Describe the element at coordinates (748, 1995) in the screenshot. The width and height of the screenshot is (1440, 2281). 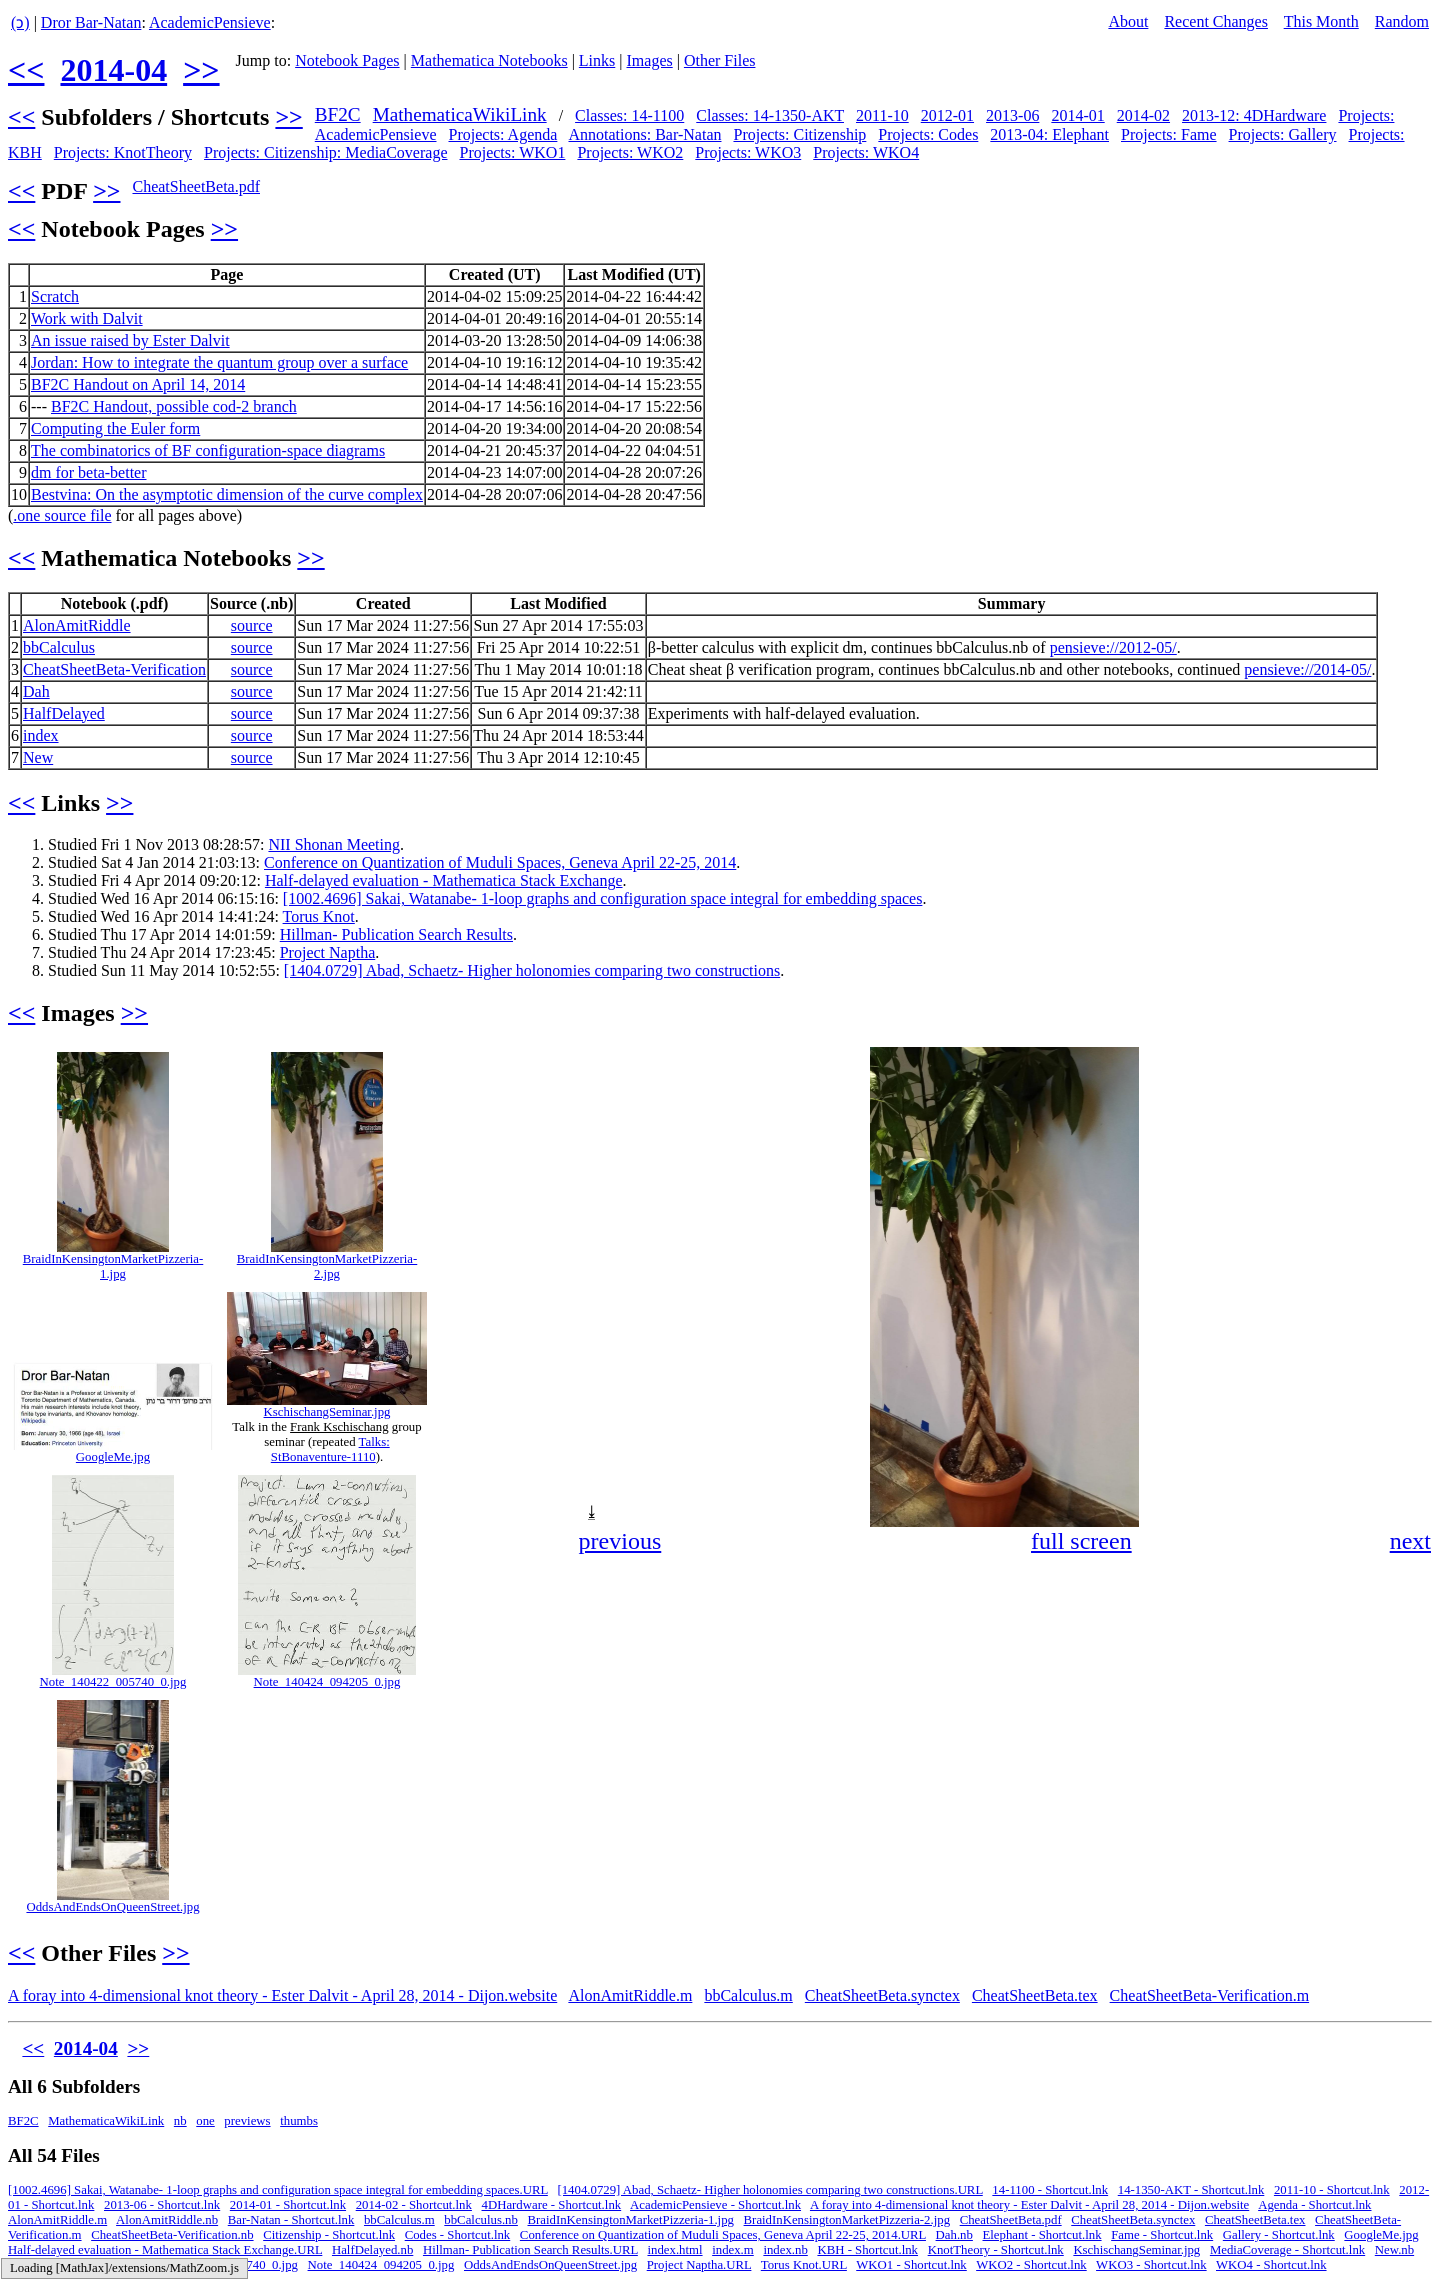
I see `bbCalculus.m` at that location.